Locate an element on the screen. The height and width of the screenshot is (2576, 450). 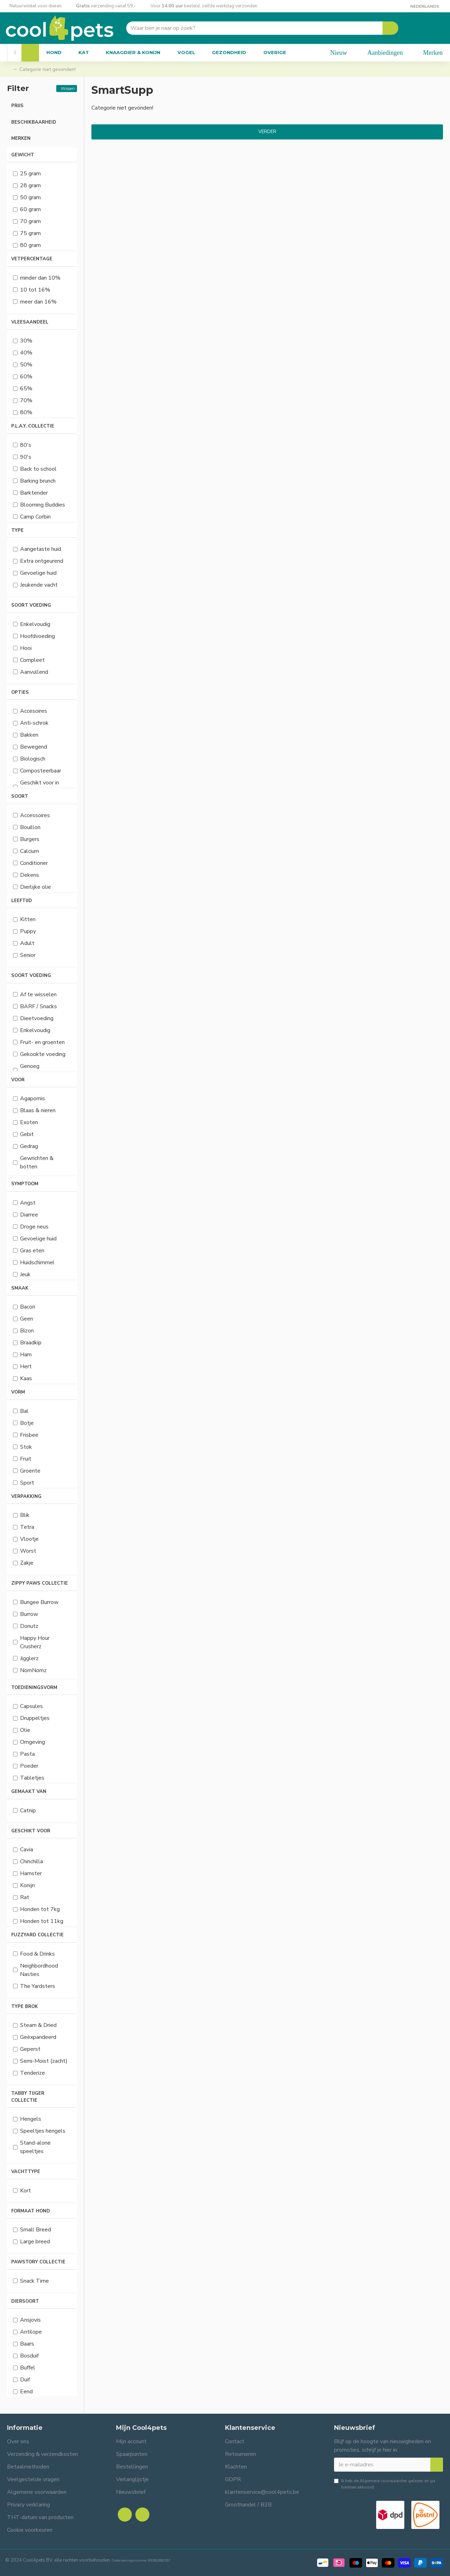
Gemaakt van is located at coordinates (28, 1791).